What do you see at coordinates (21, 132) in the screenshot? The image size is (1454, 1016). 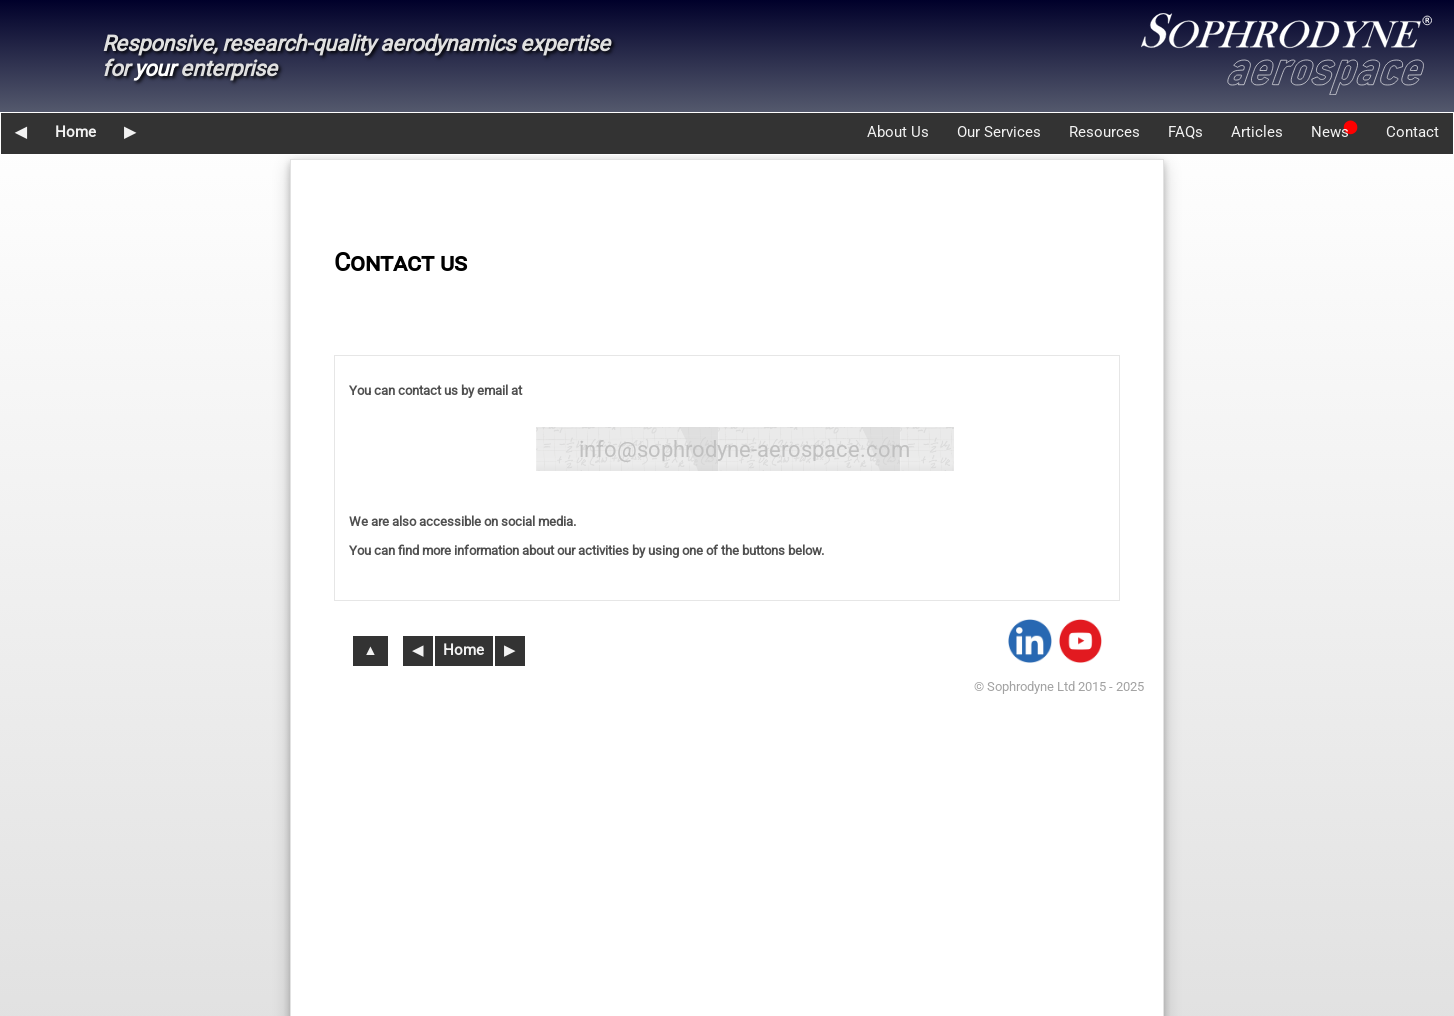 I see `◀︎` at bounding box center [21, 132].